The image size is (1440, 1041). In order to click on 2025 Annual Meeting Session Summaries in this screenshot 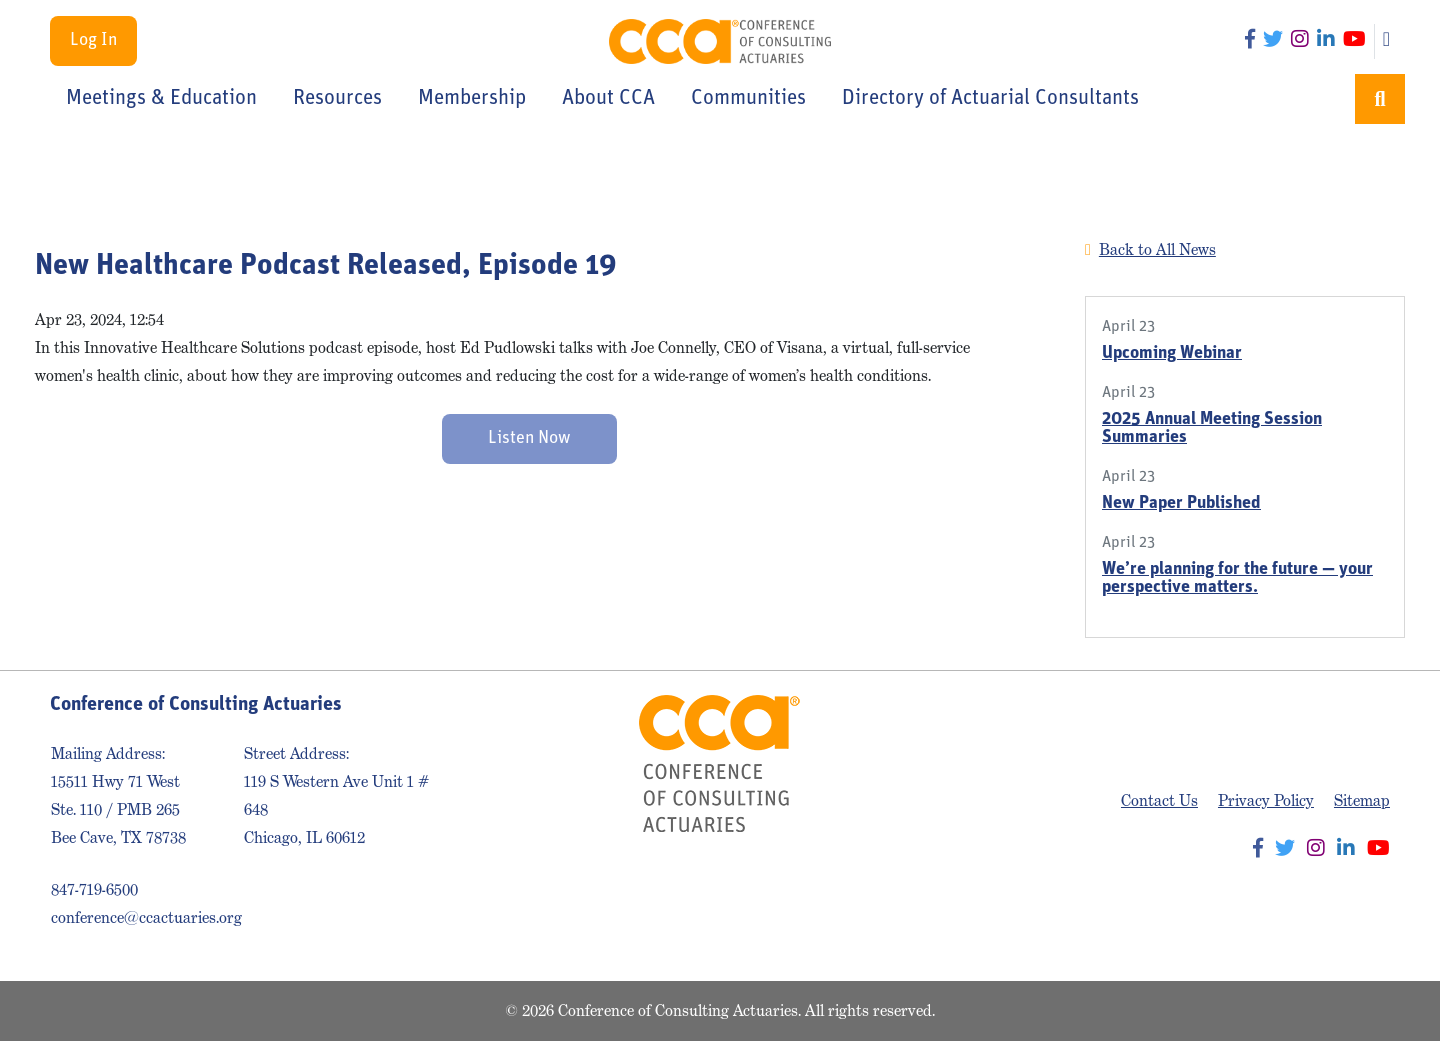, I will do `click(1212, 428)`.